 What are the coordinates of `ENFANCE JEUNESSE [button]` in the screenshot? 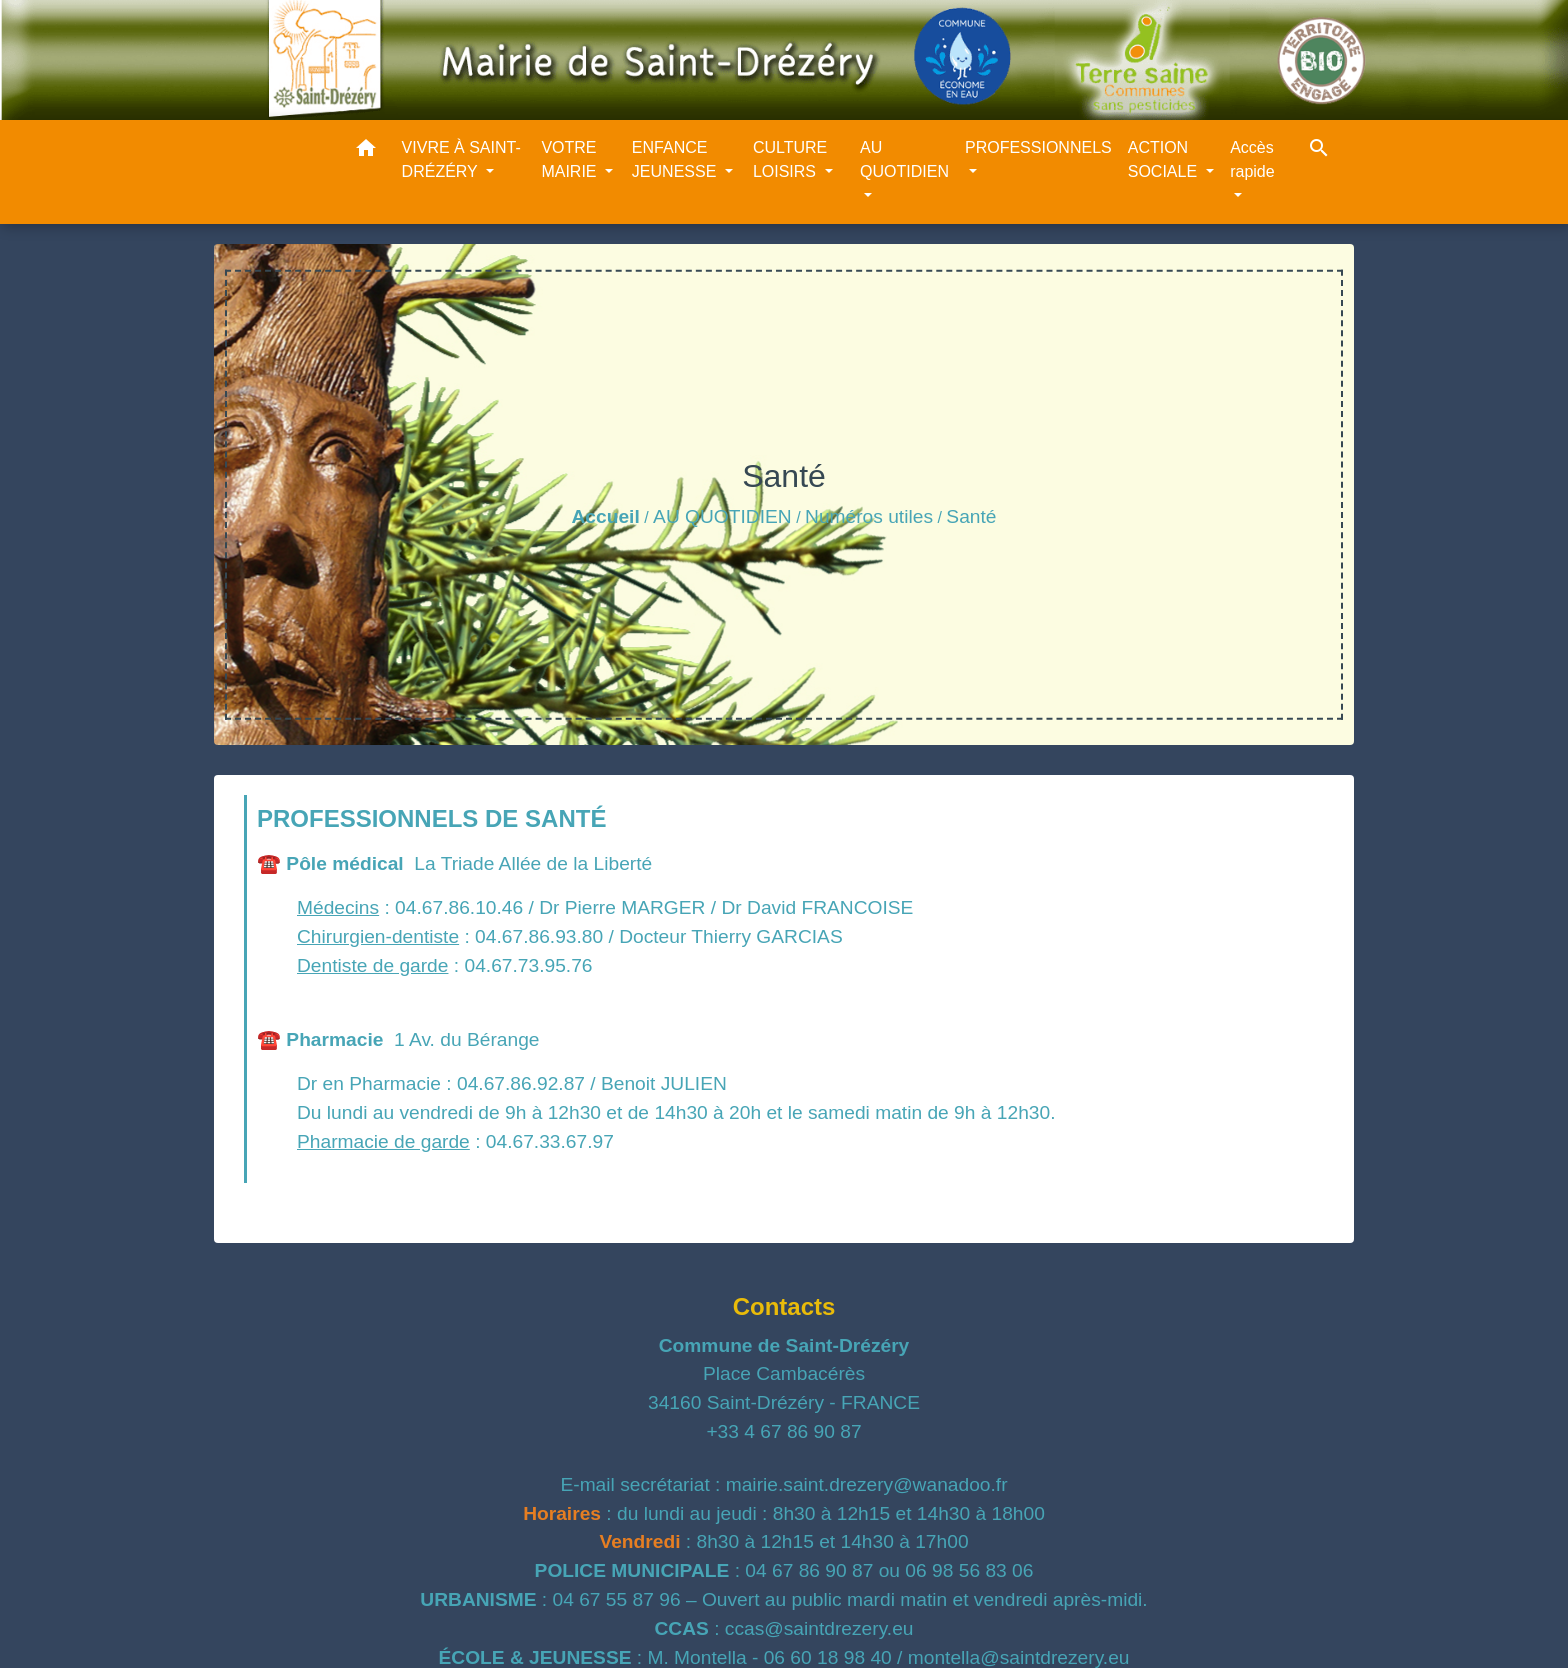 It's located at (676, 159).